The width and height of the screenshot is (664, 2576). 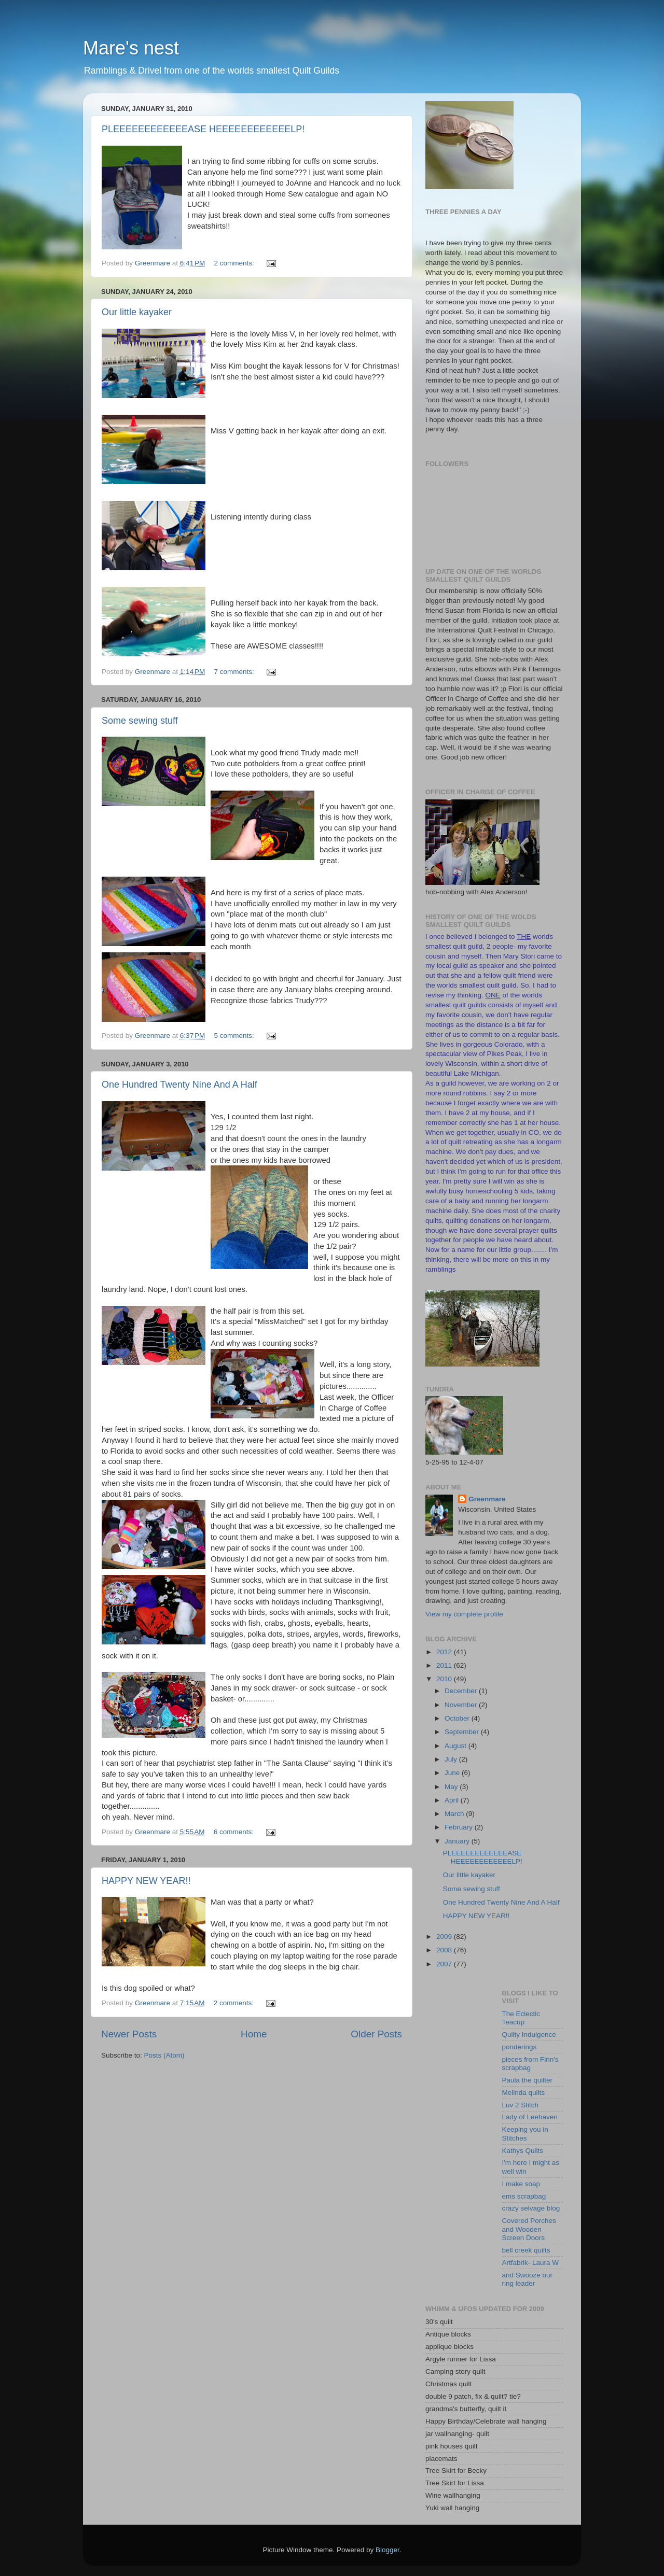 What do you see at coordinates (235, 671) in the screenshot?
I see `7 comments:` at bounding box center [235, 671].